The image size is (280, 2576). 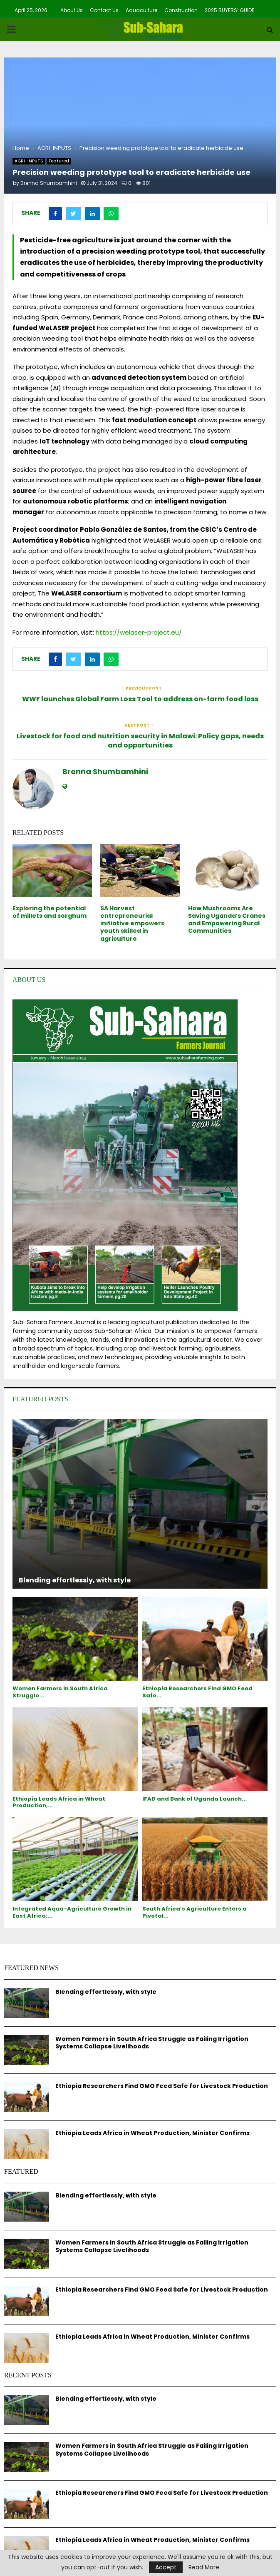 What do you see at coordinates (140, 699) in the screenshot?
I see `WWF launches Global Farm Loss Tool to address on-farm food loss` at bounding box center [140, 699].